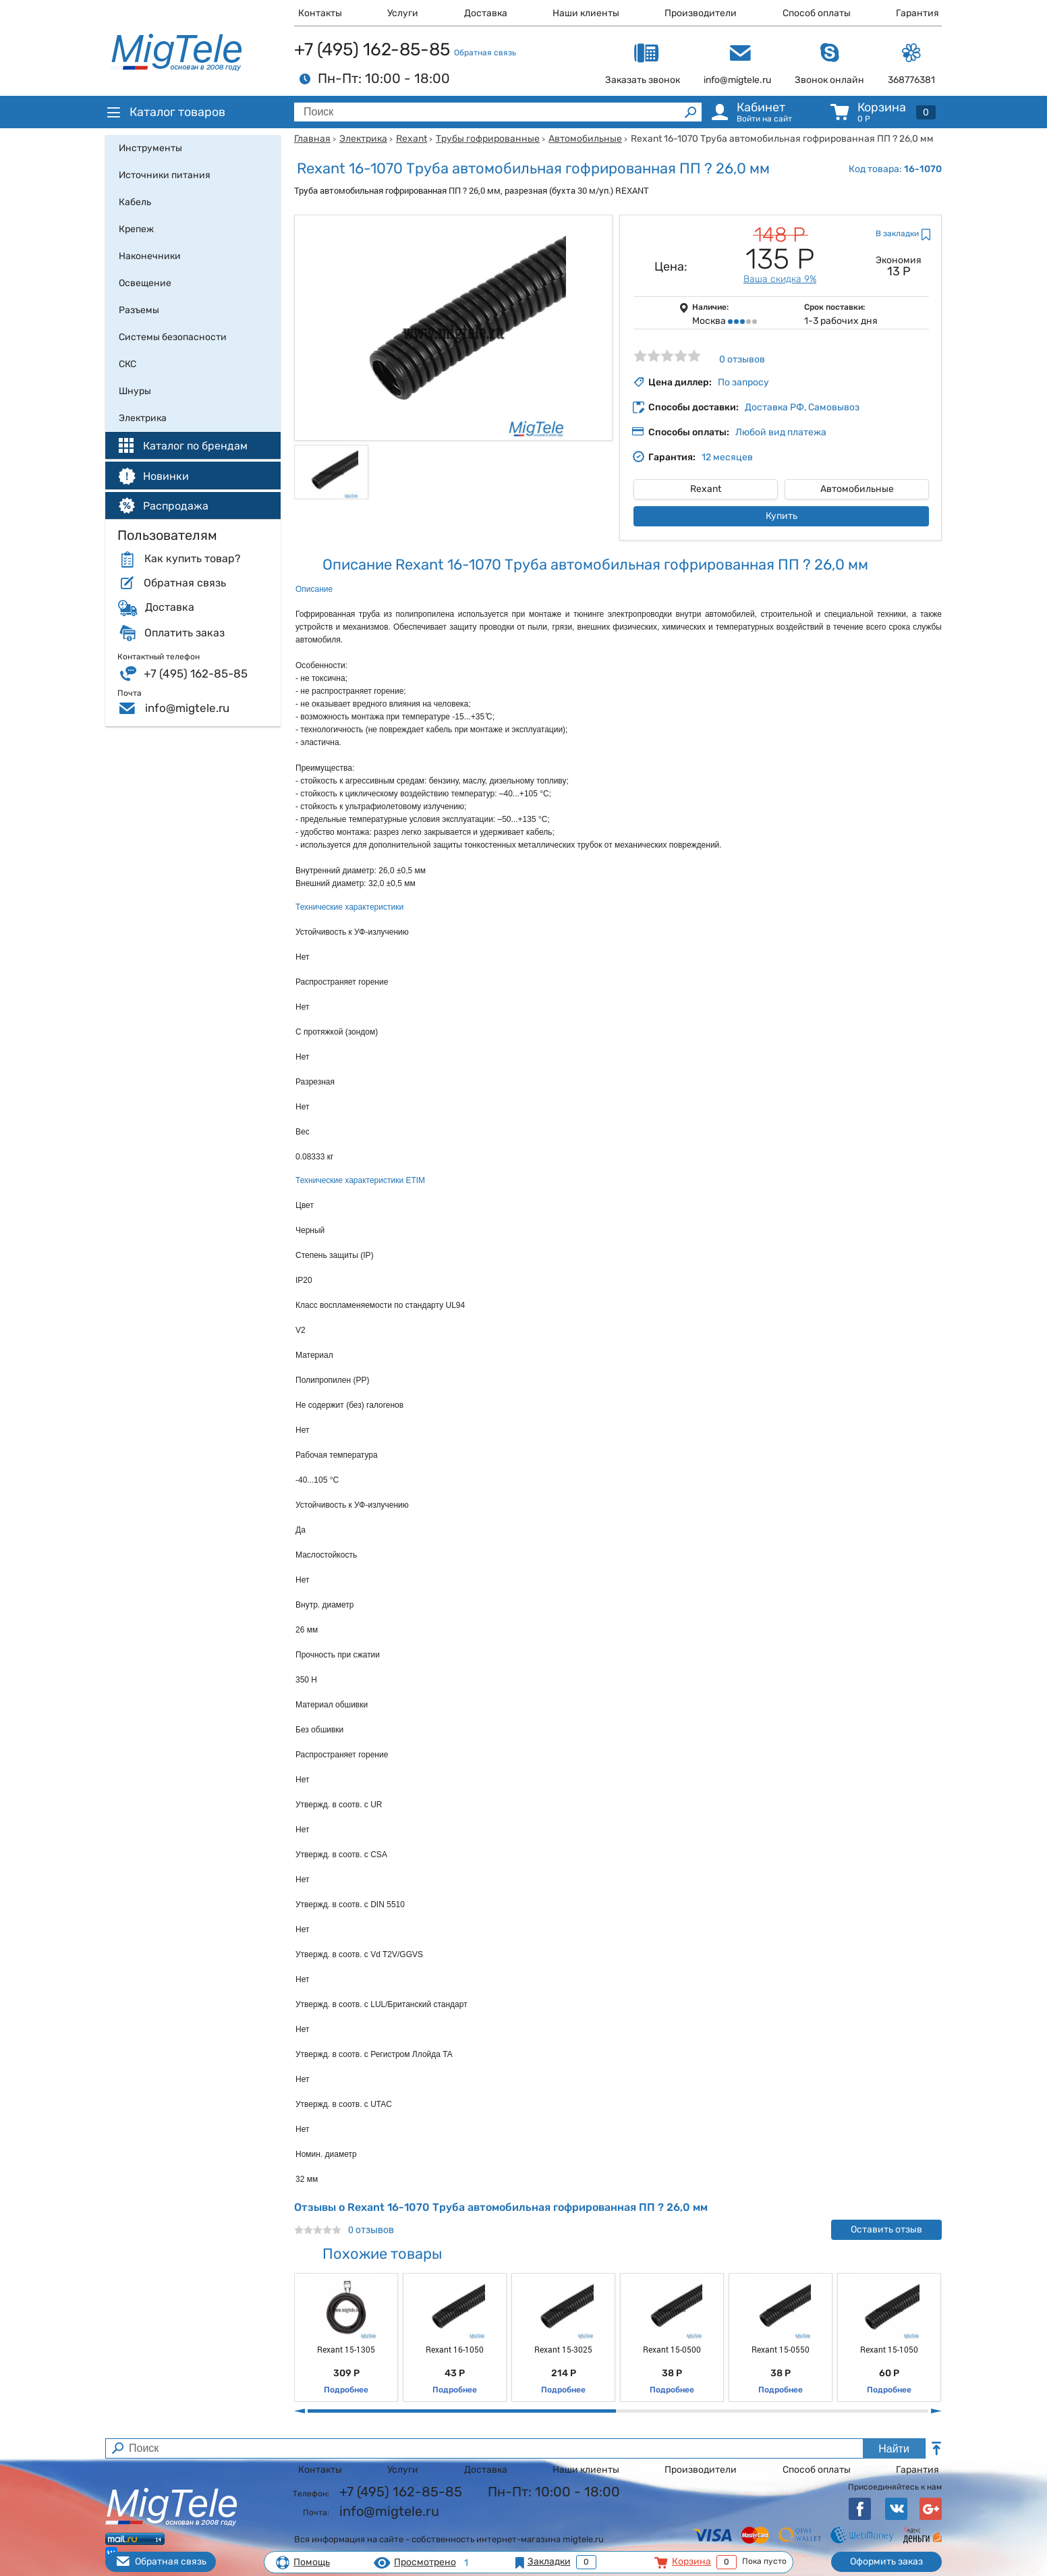 Image resolution: width=1047 pixels, height=2576 pixels. Describe the element at coordinates (897, 233) in the screenshot. I see `В закладки` at that location.